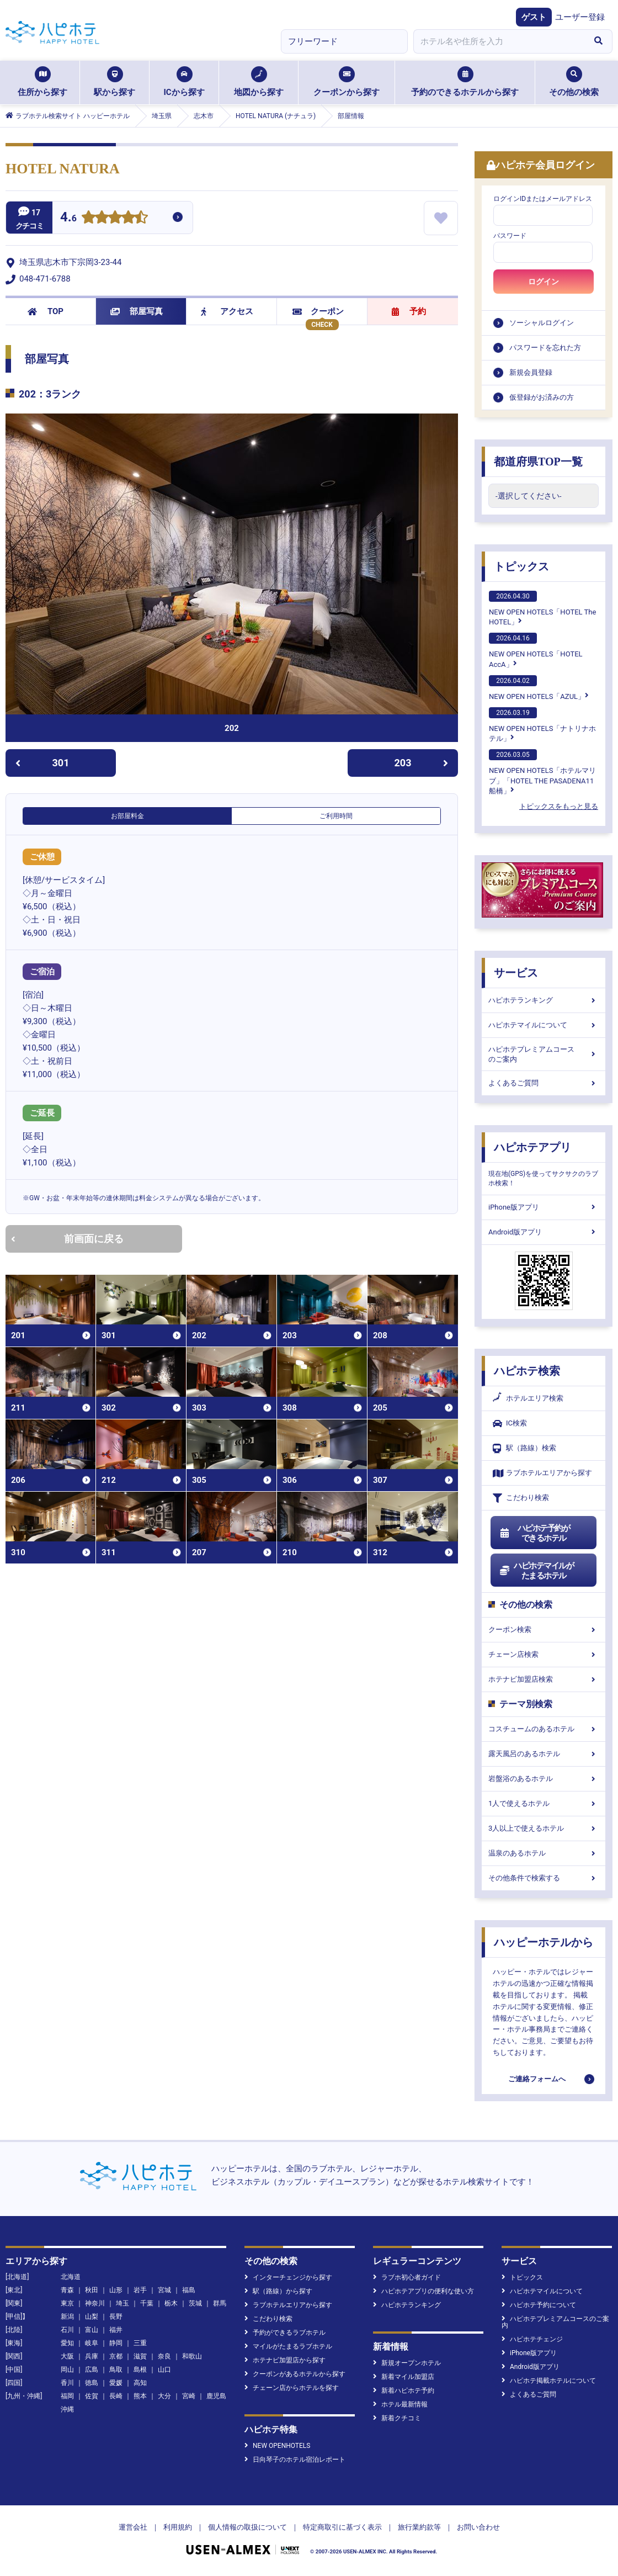 The width and height of the screenshot is (618, 2576). What do you see at coordinates (541, 323) in the screenshot?
I see `ソーシャルログイン` at bounding box center [541, 323].